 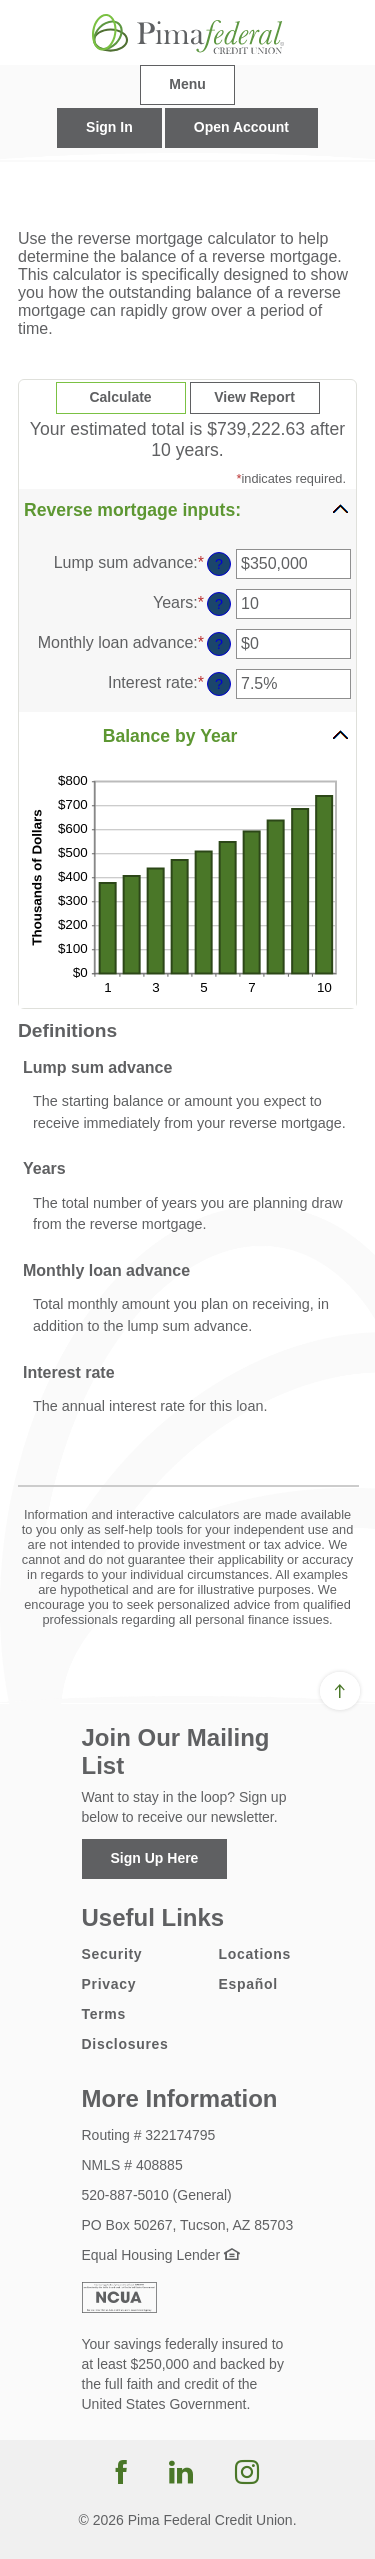 What do you see at coordinates (219, 604) in the screenshot?
I see `? [Define: Years]` at bounding box center [219, 604].